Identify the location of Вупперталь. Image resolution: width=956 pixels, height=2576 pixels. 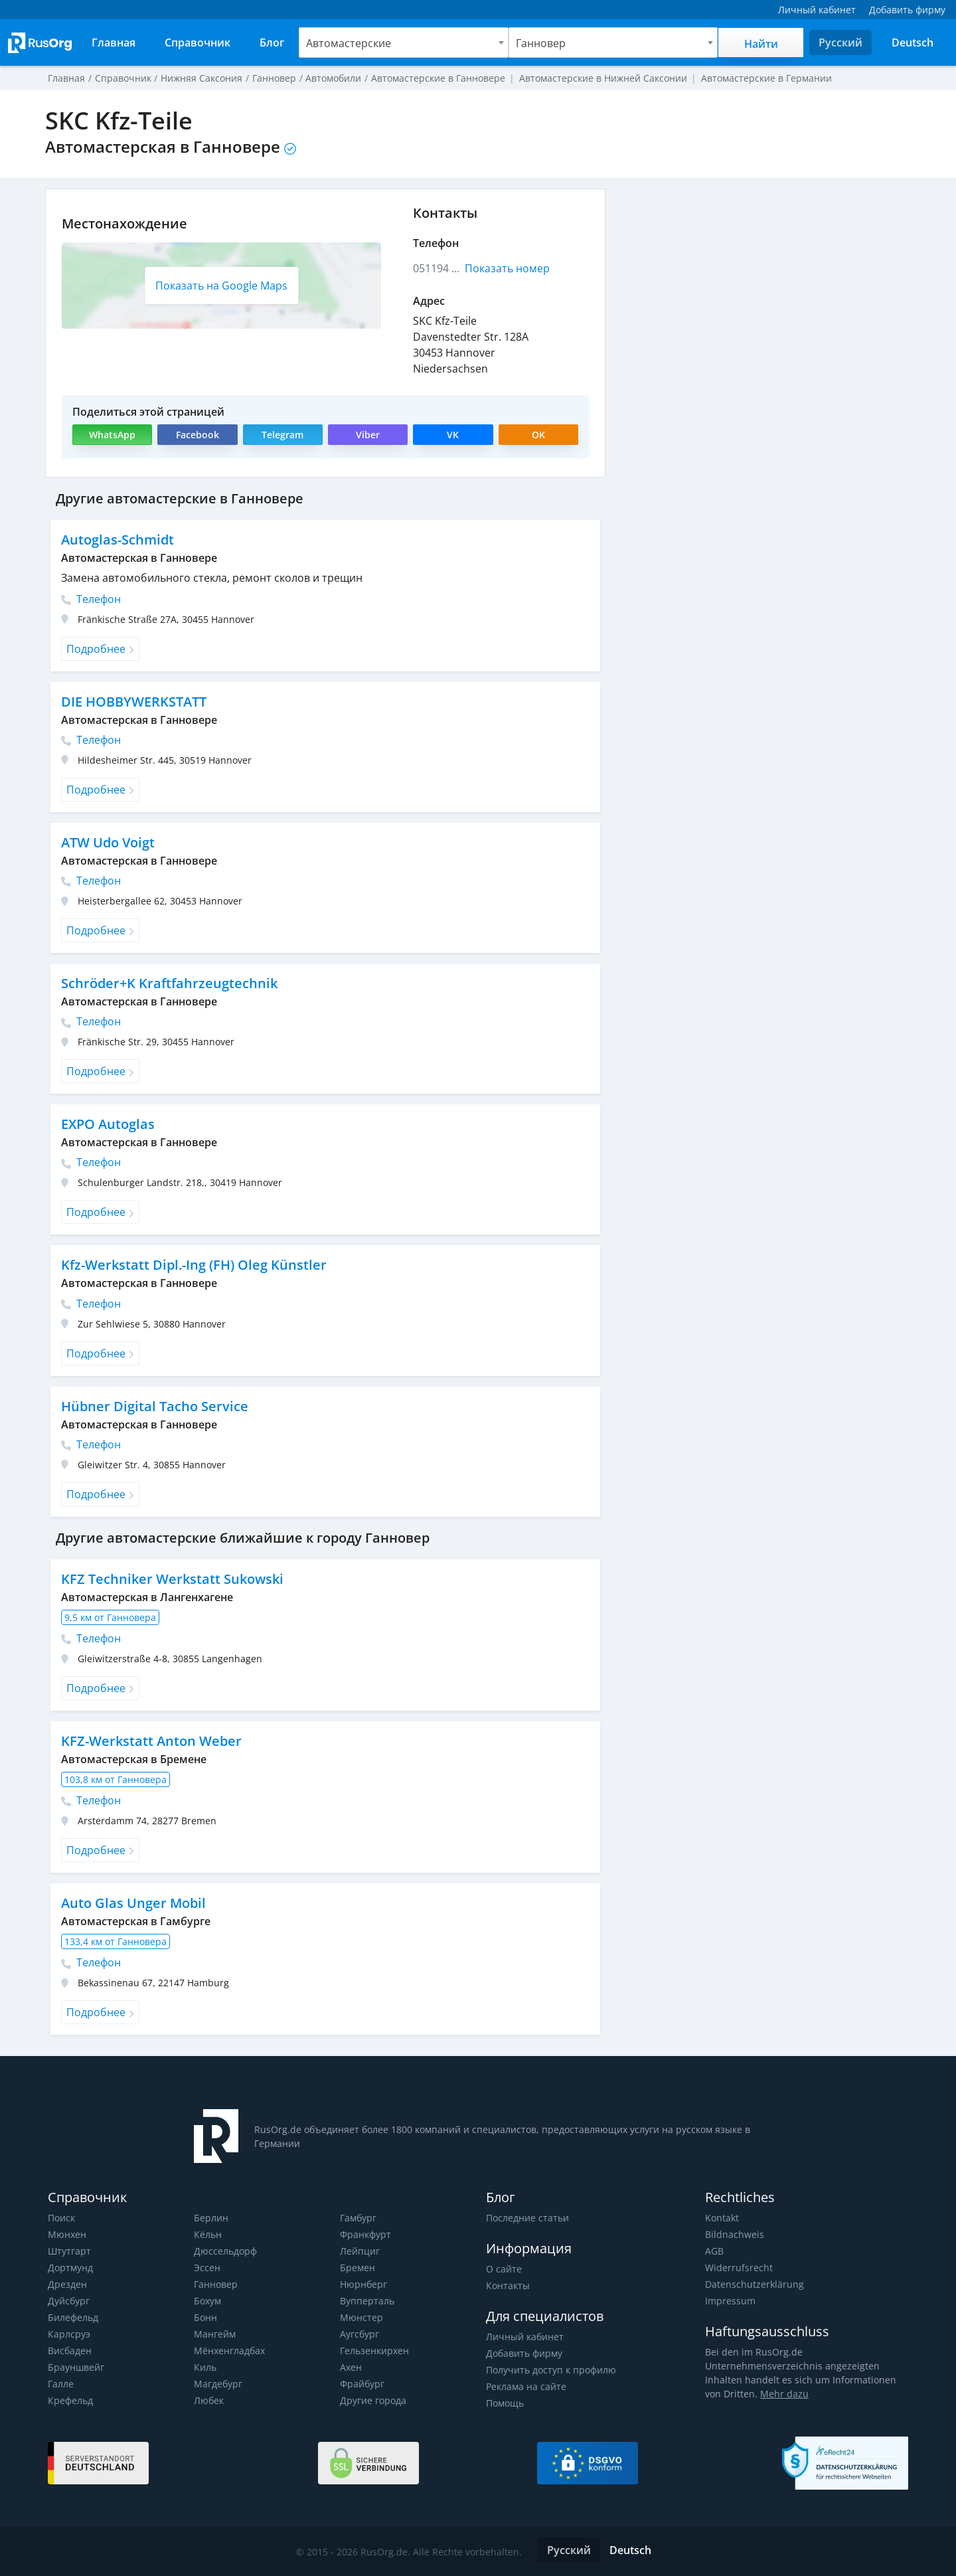
(367, 2300).